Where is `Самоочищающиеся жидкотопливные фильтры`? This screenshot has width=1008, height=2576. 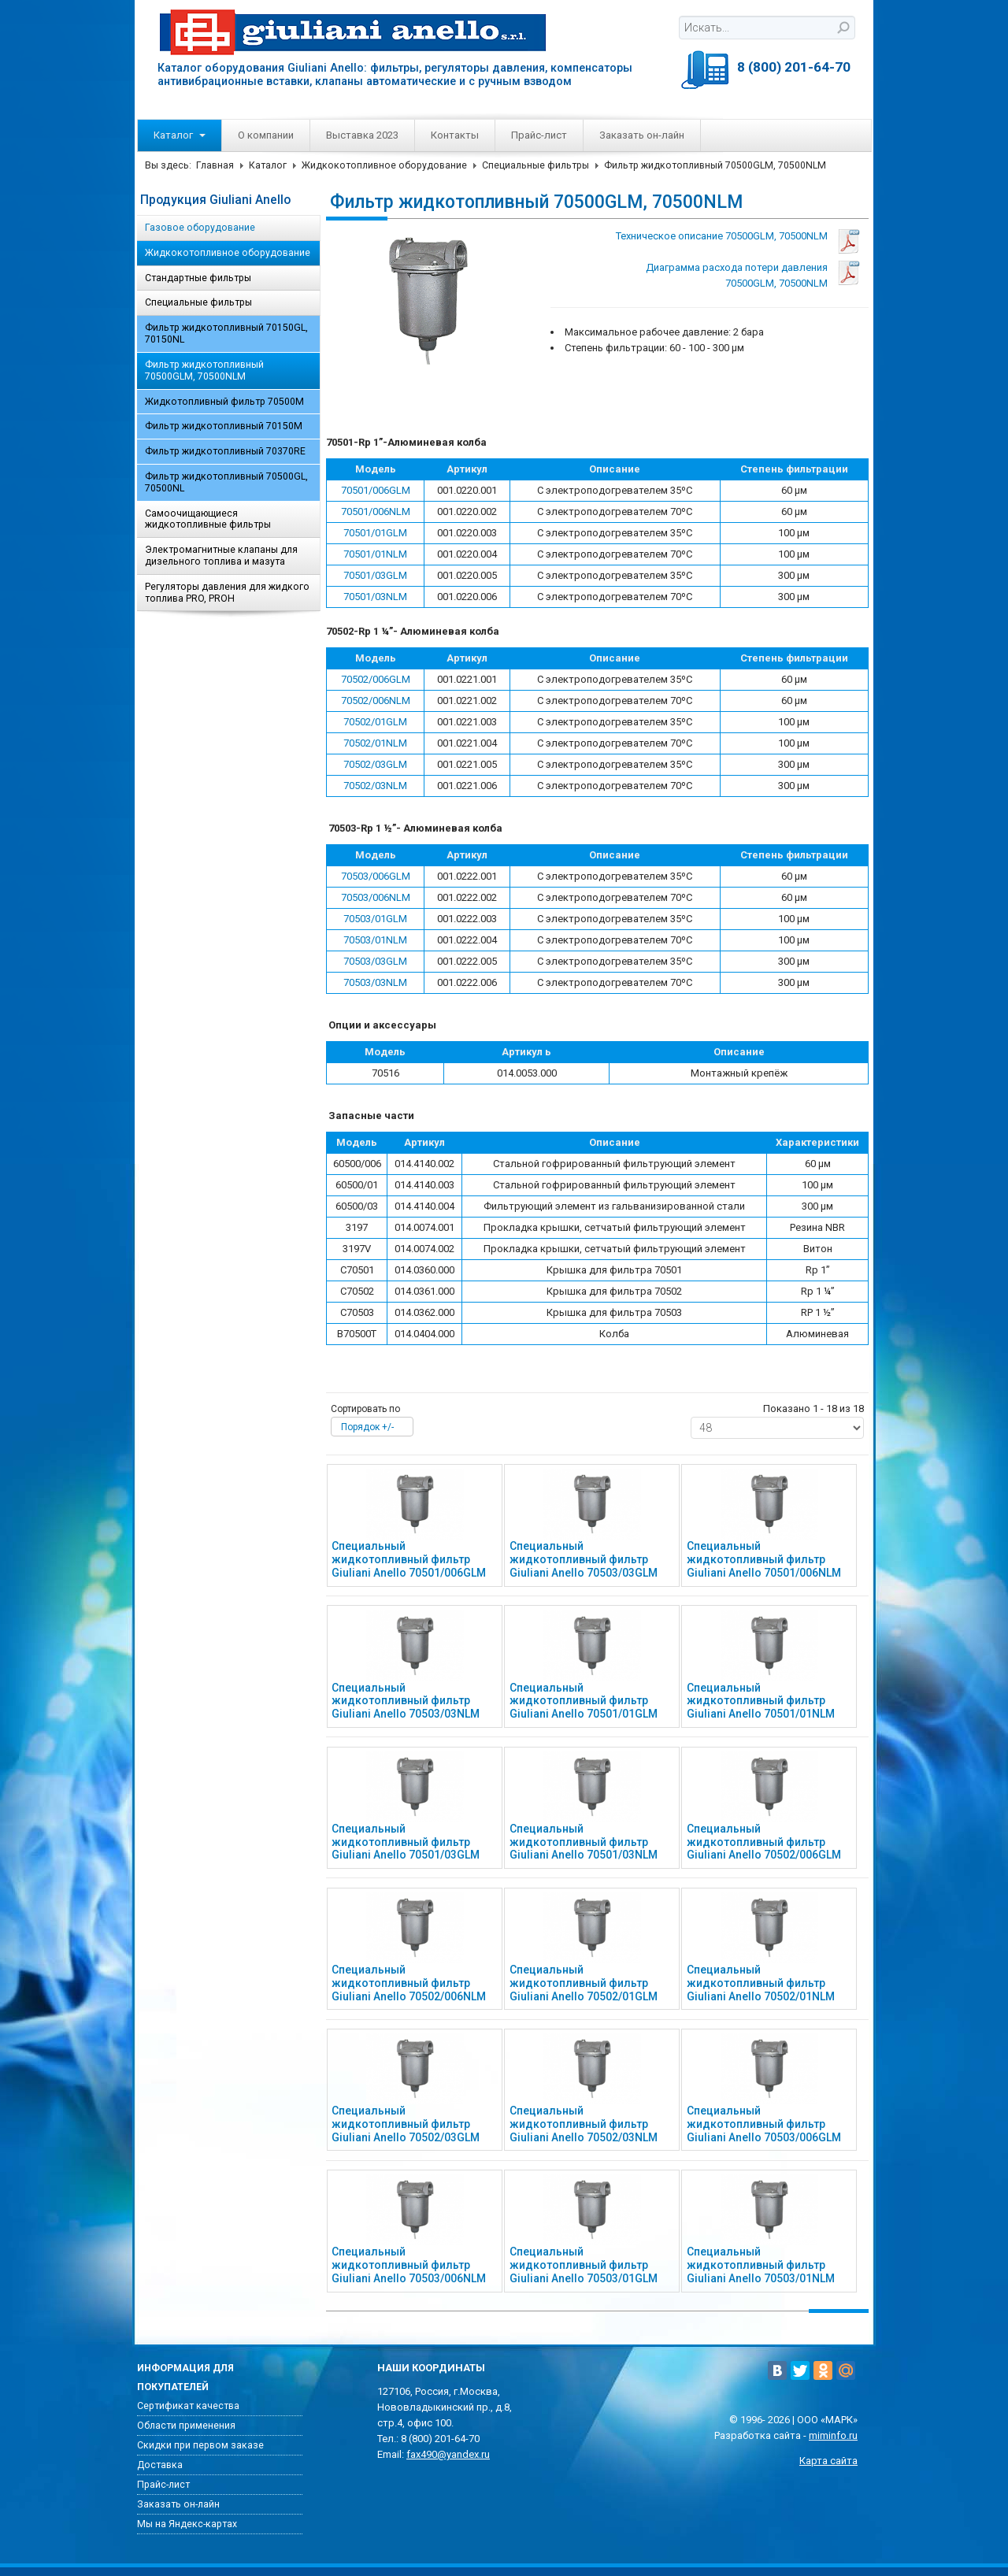
Самоочищающиеся жидкотопливные фильтры is located at coordinates (208, 519).